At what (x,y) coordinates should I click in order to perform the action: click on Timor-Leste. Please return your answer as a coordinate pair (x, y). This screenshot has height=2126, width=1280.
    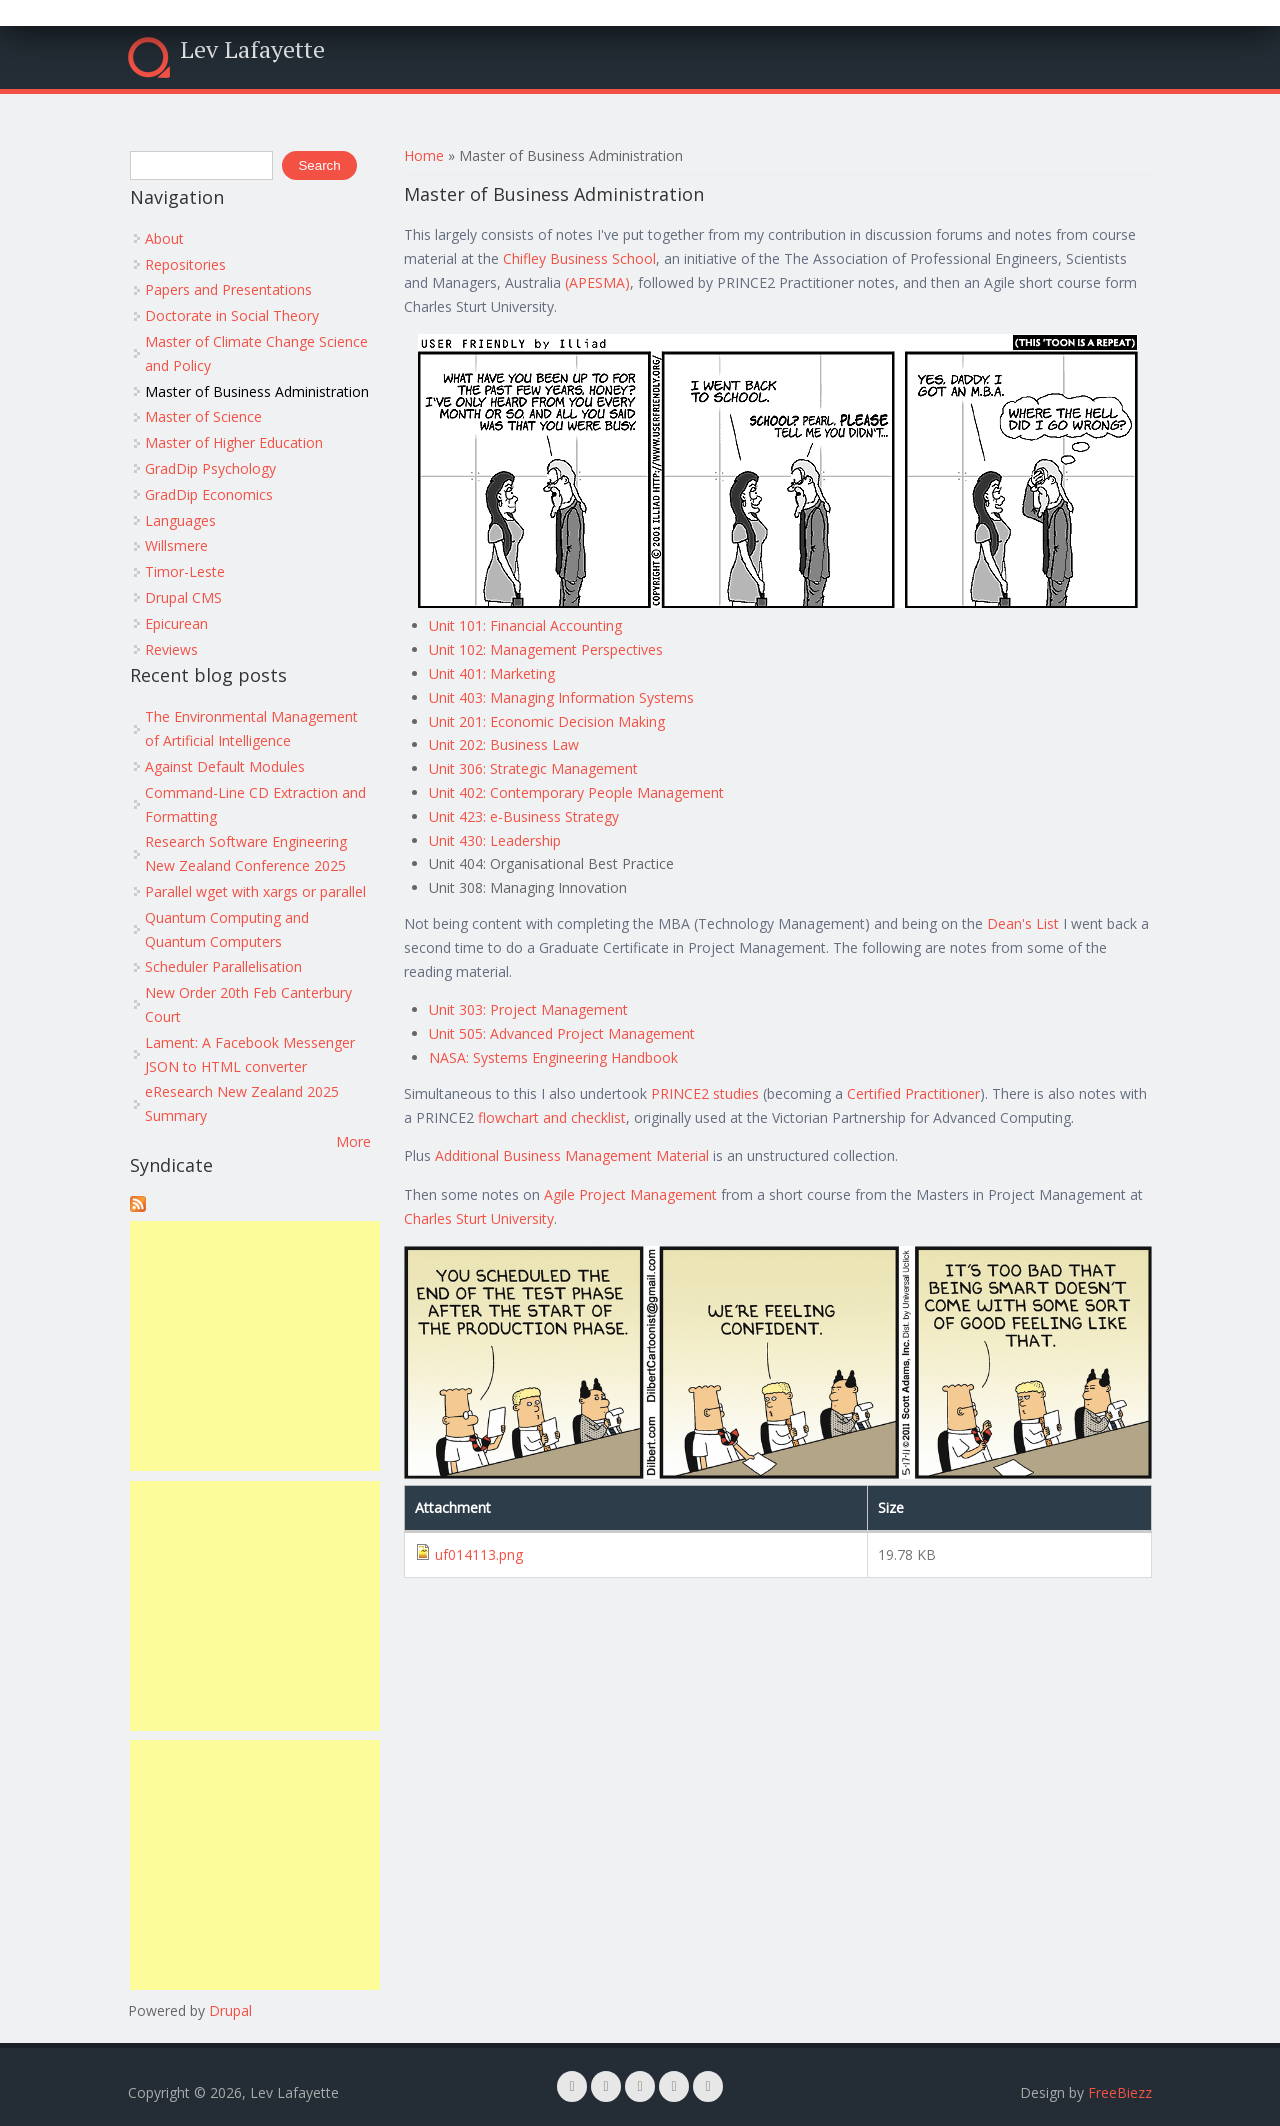
    Looking at the image, I should click on (185, 571).